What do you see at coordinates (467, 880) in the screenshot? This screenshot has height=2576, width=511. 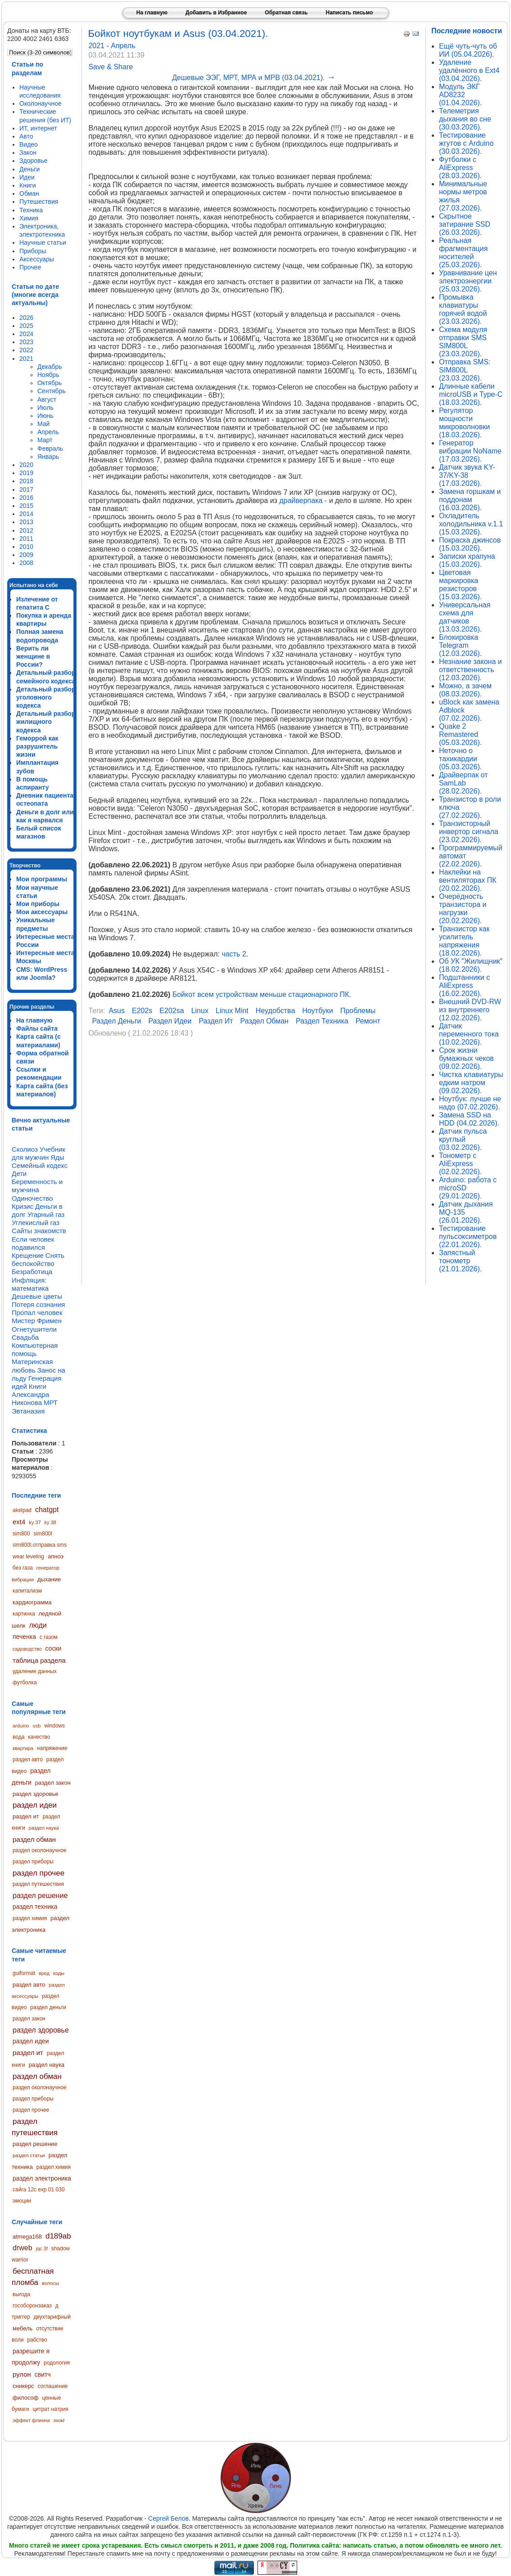 I see `Наклейки на вентиляторах ПК (20.02.2026).` at bounding box center [467, 880].